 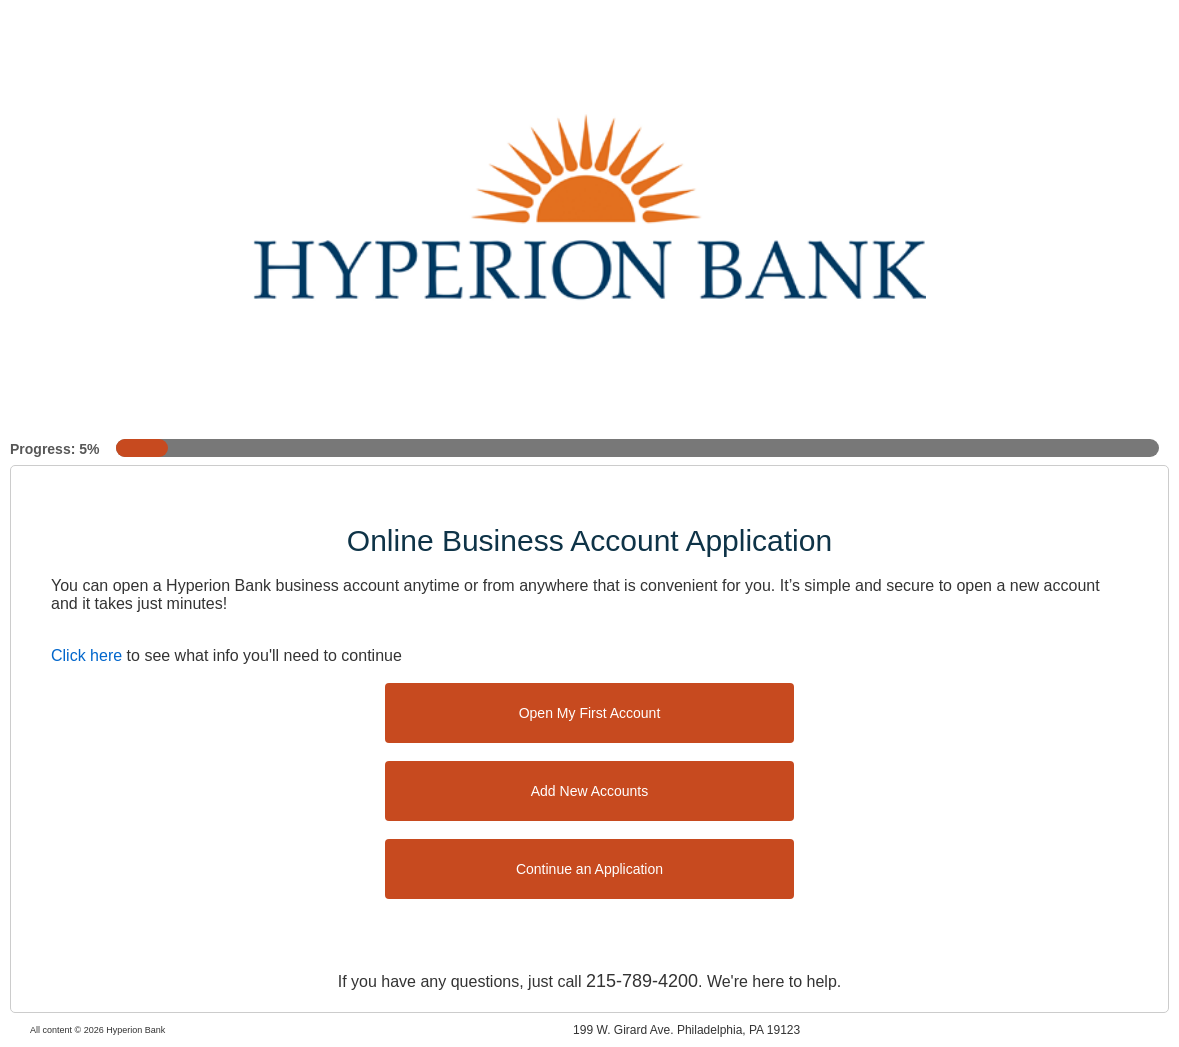 I want to click on Click here, so click(x=86, y=655).